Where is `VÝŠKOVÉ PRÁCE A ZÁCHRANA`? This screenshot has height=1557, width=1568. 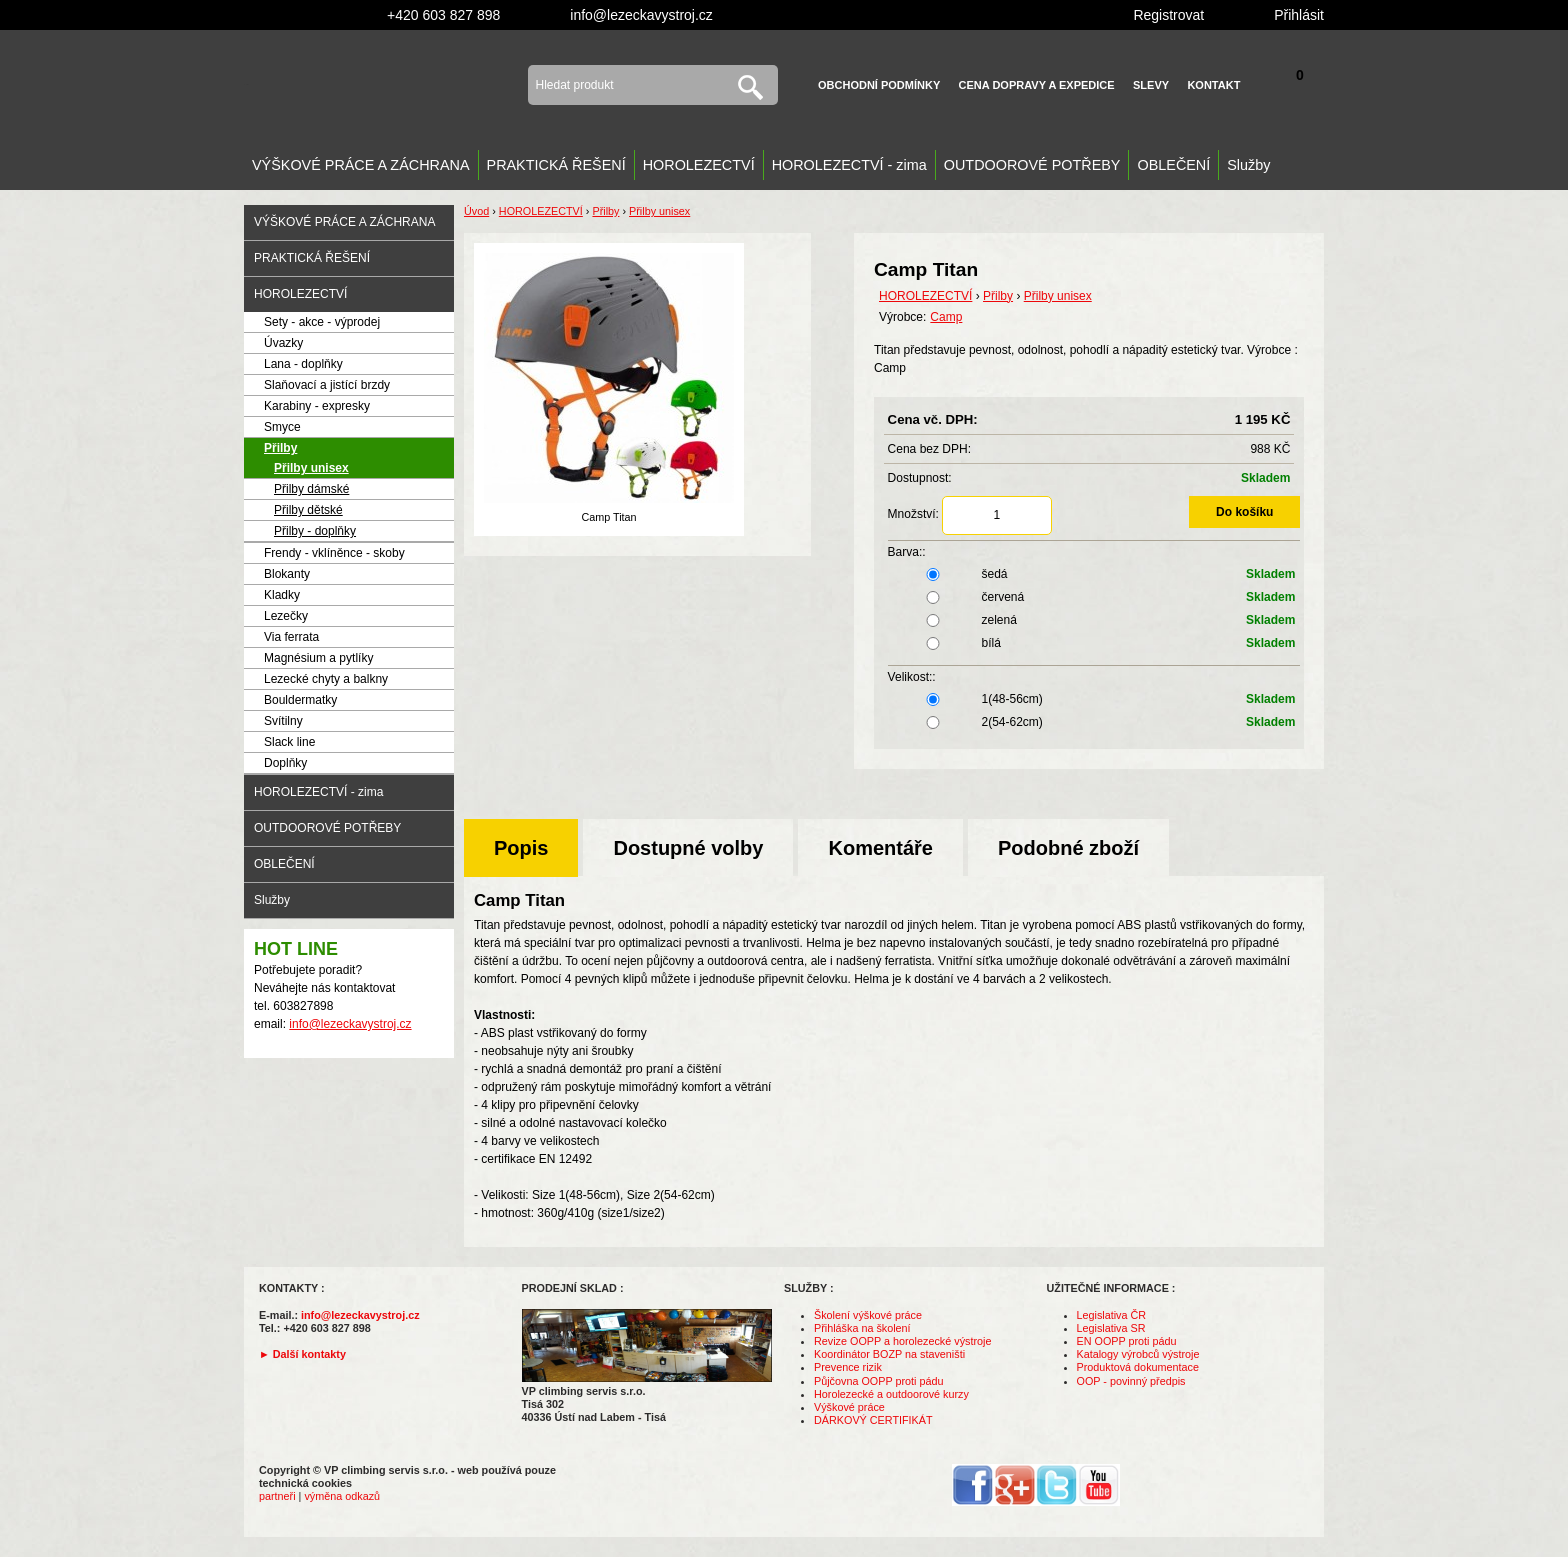
VÝŠKOVÉ PRÁCE A ZÁCHRANA is located at coordinates (361, 165).